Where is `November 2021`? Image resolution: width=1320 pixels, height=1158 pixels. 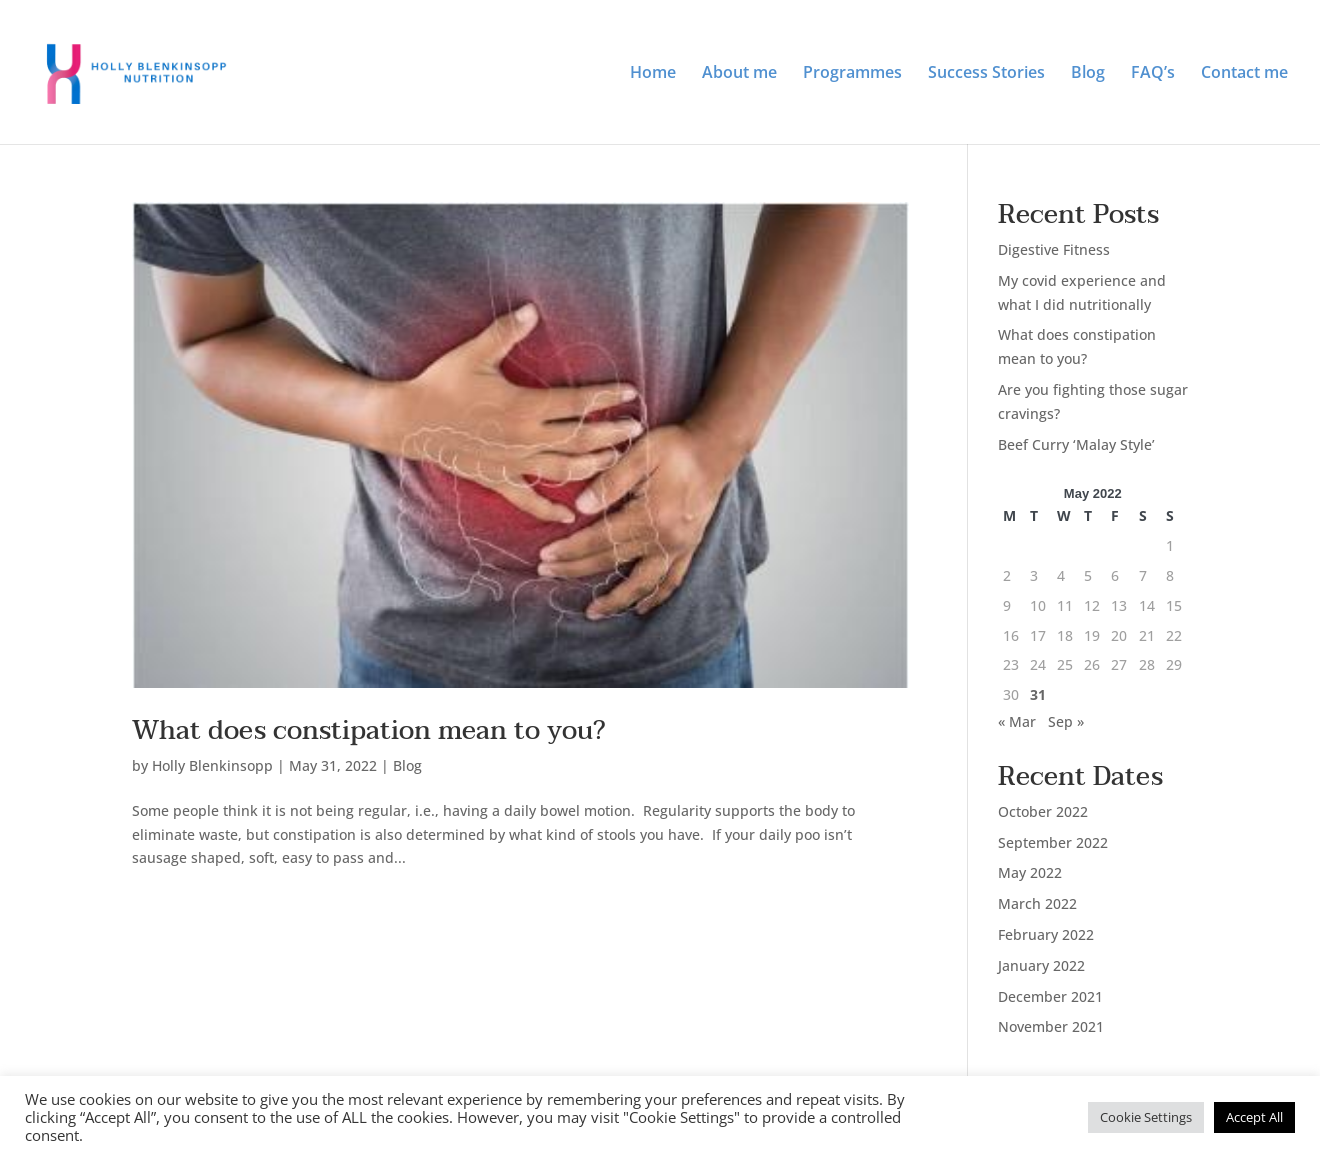
November 2021 is located at coordinates (1051, 1026).